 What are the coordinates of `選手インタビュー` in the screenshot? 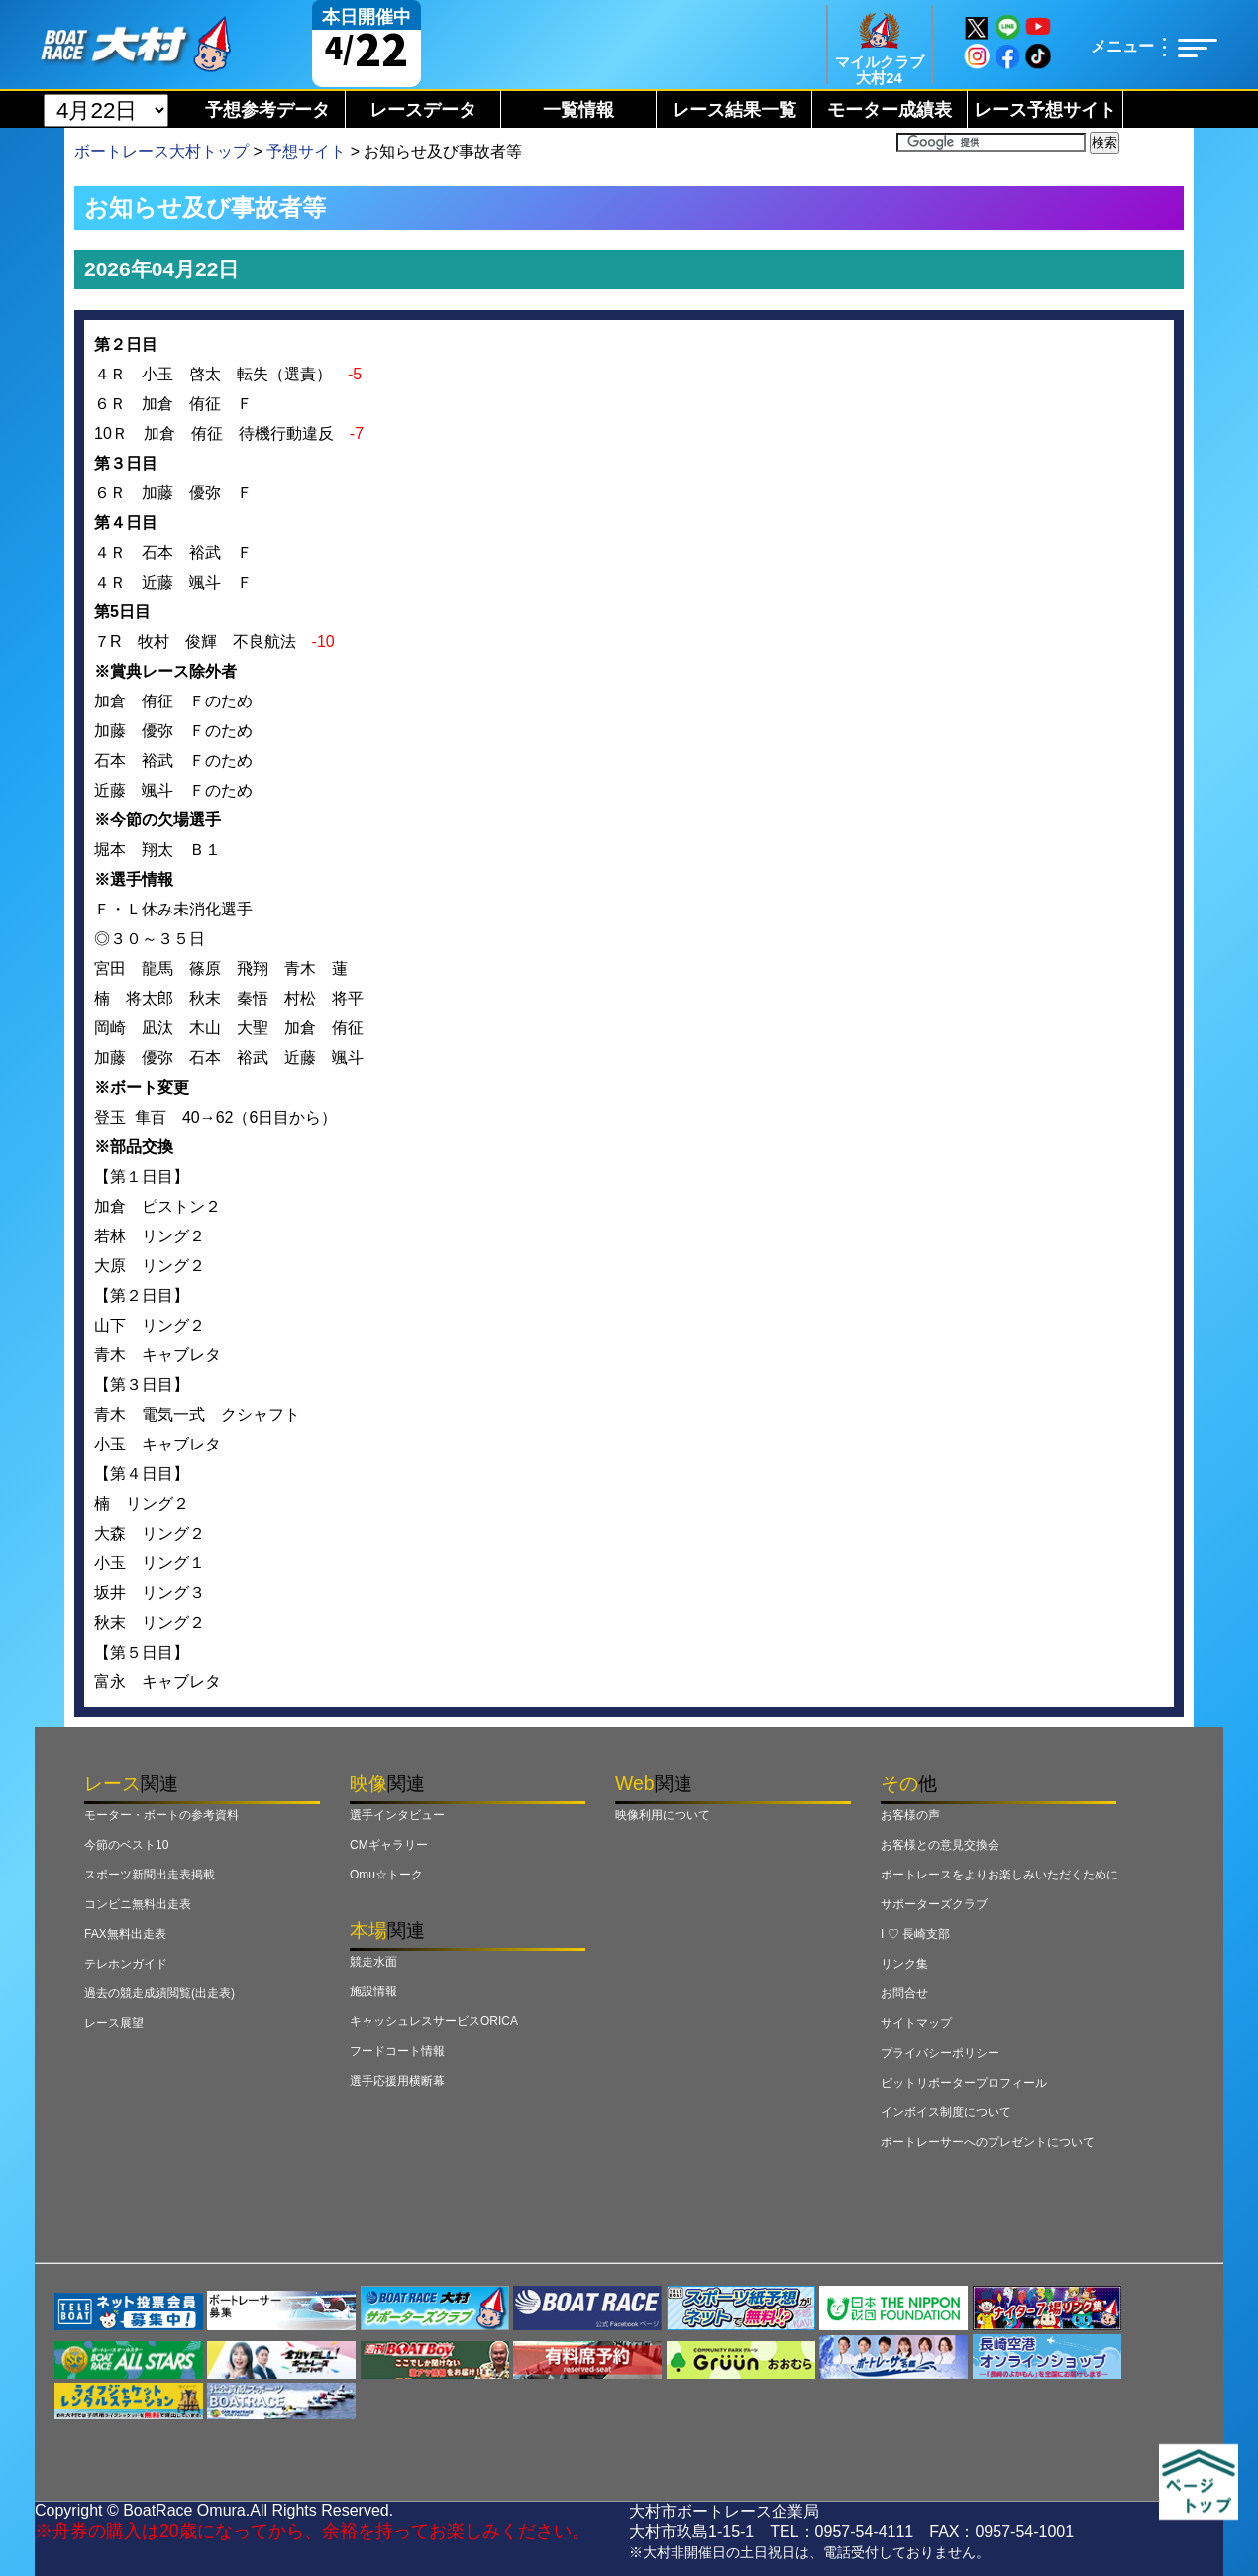 It's located at (397, 1815).